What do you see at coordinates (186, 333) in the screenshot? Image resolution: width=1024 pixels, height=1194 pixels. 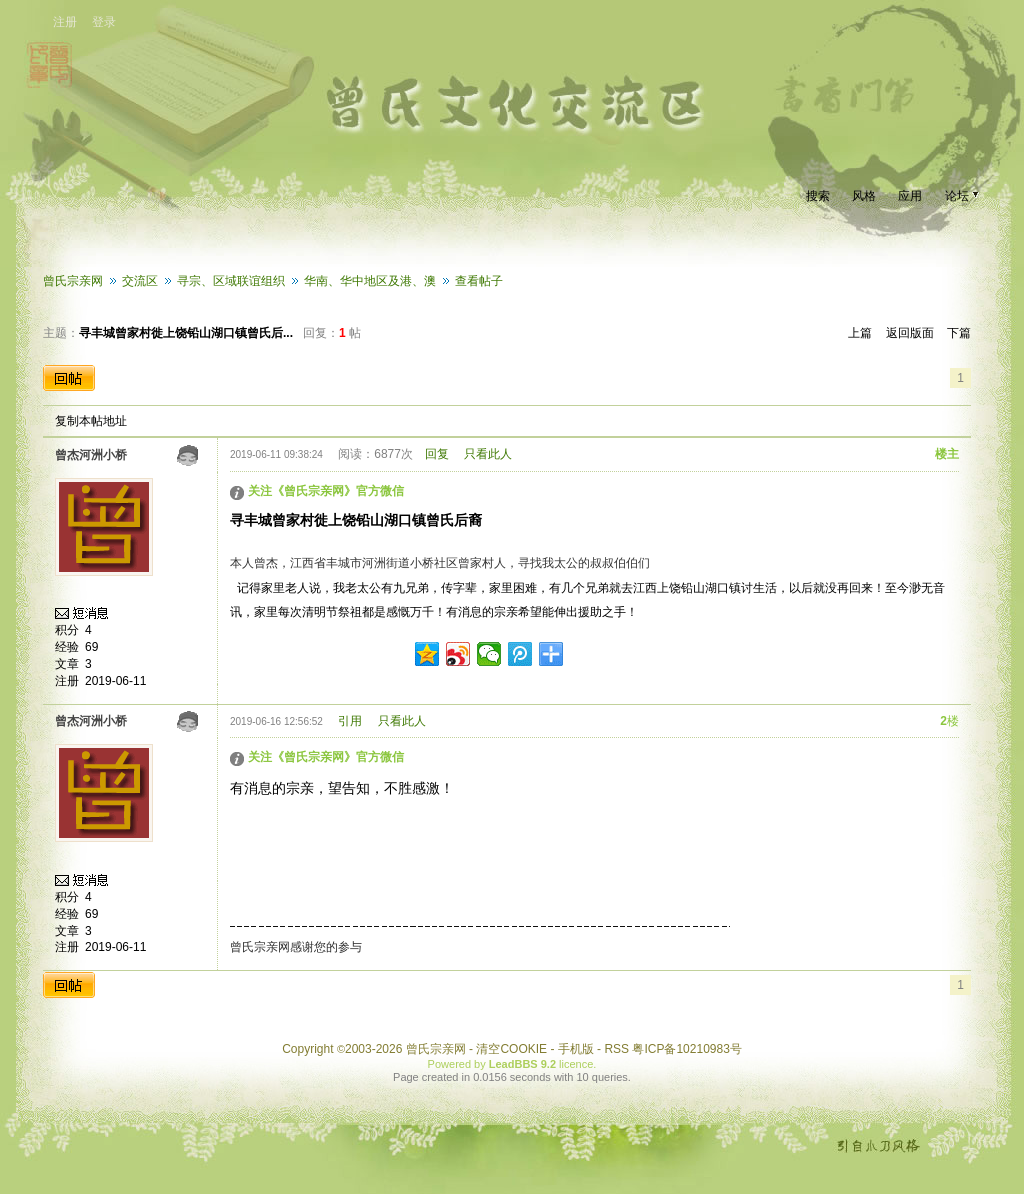 I see `寻丰城曾家村徙上饶铅山湖口镇曾氏后...` at bounding box center [186, 333].